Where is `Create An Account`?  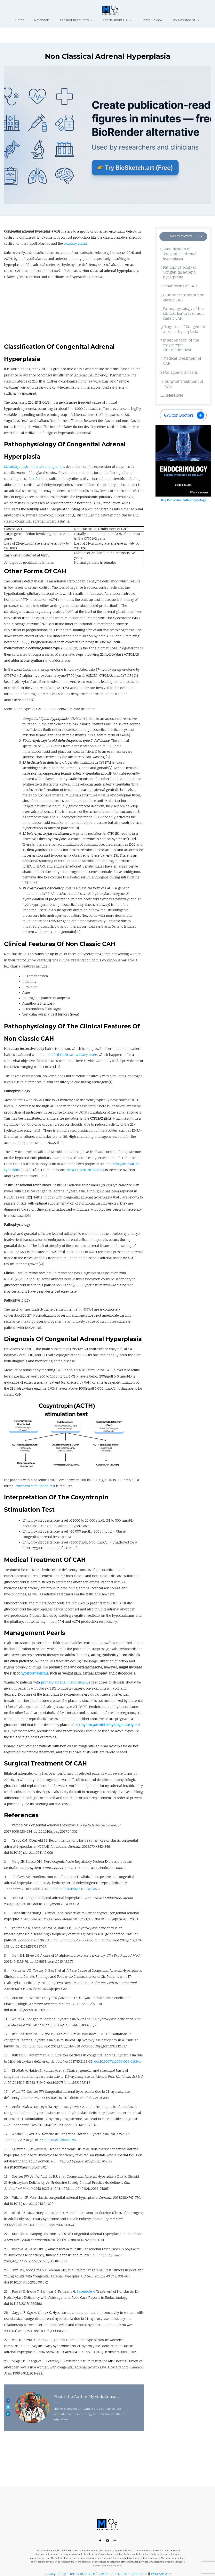 Create An Account is located at coordinates (113, 2559).